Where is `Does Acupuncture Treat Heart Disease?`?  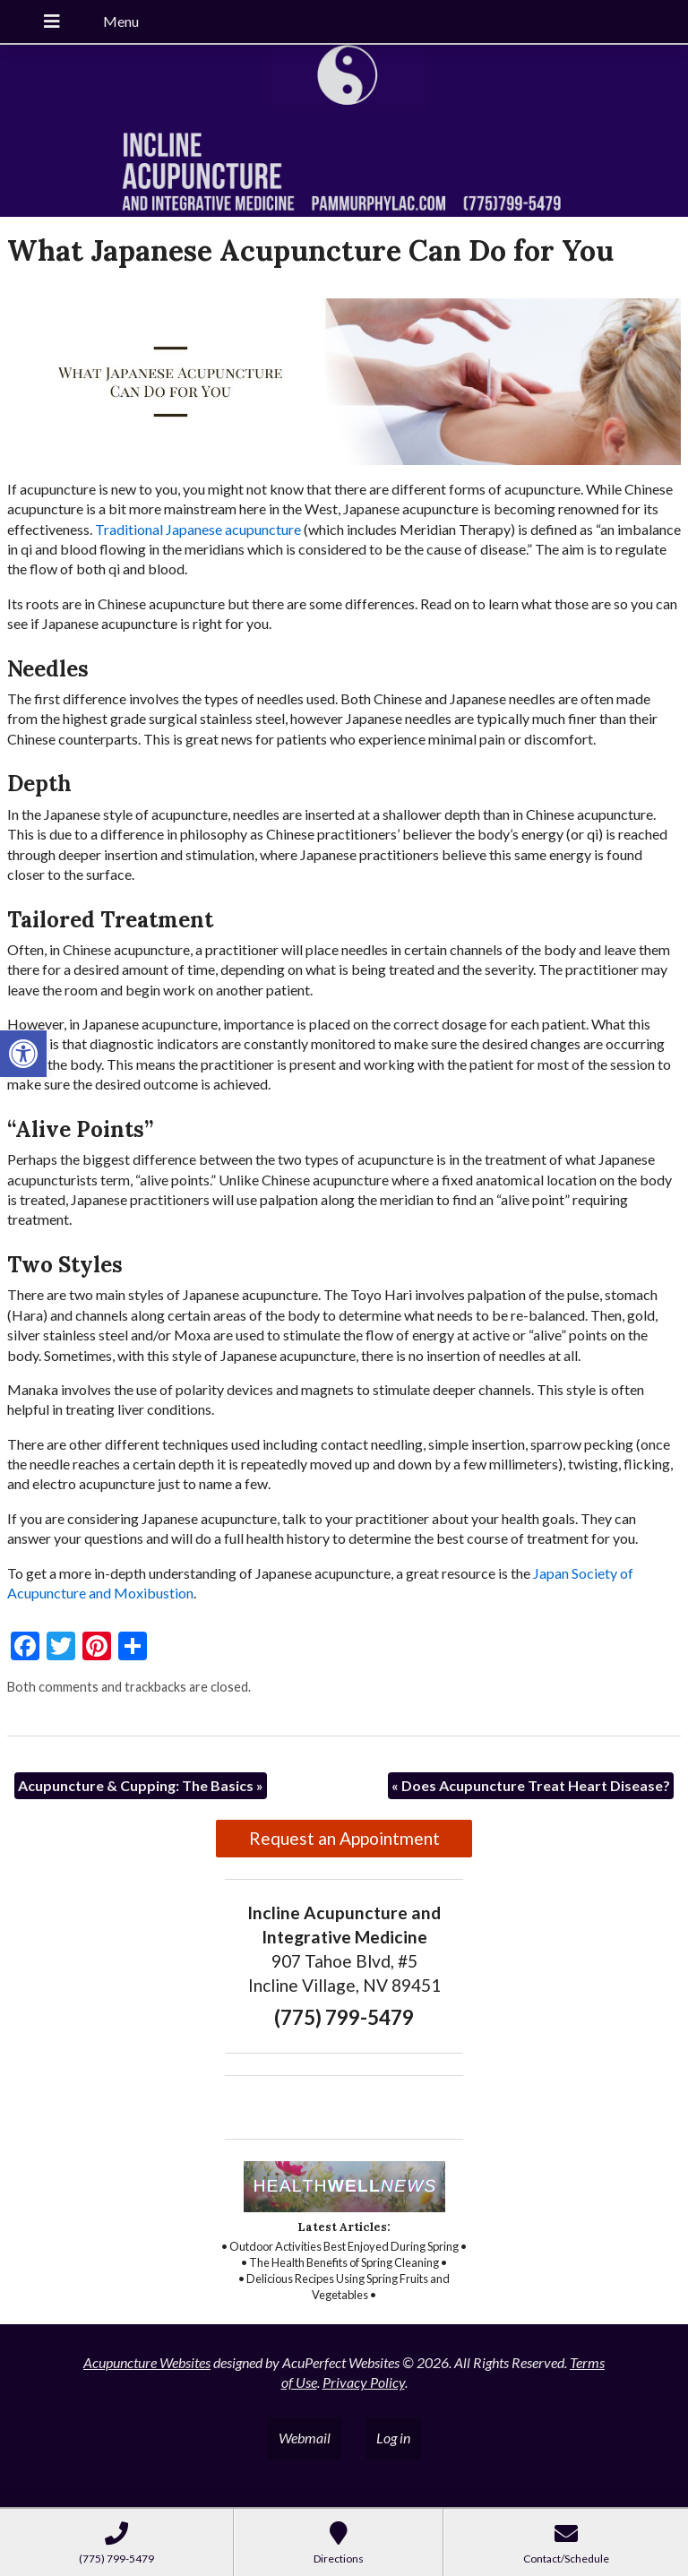
Does Acupuncture Treat Heart Disease? is located at coordinates (530, 1785).